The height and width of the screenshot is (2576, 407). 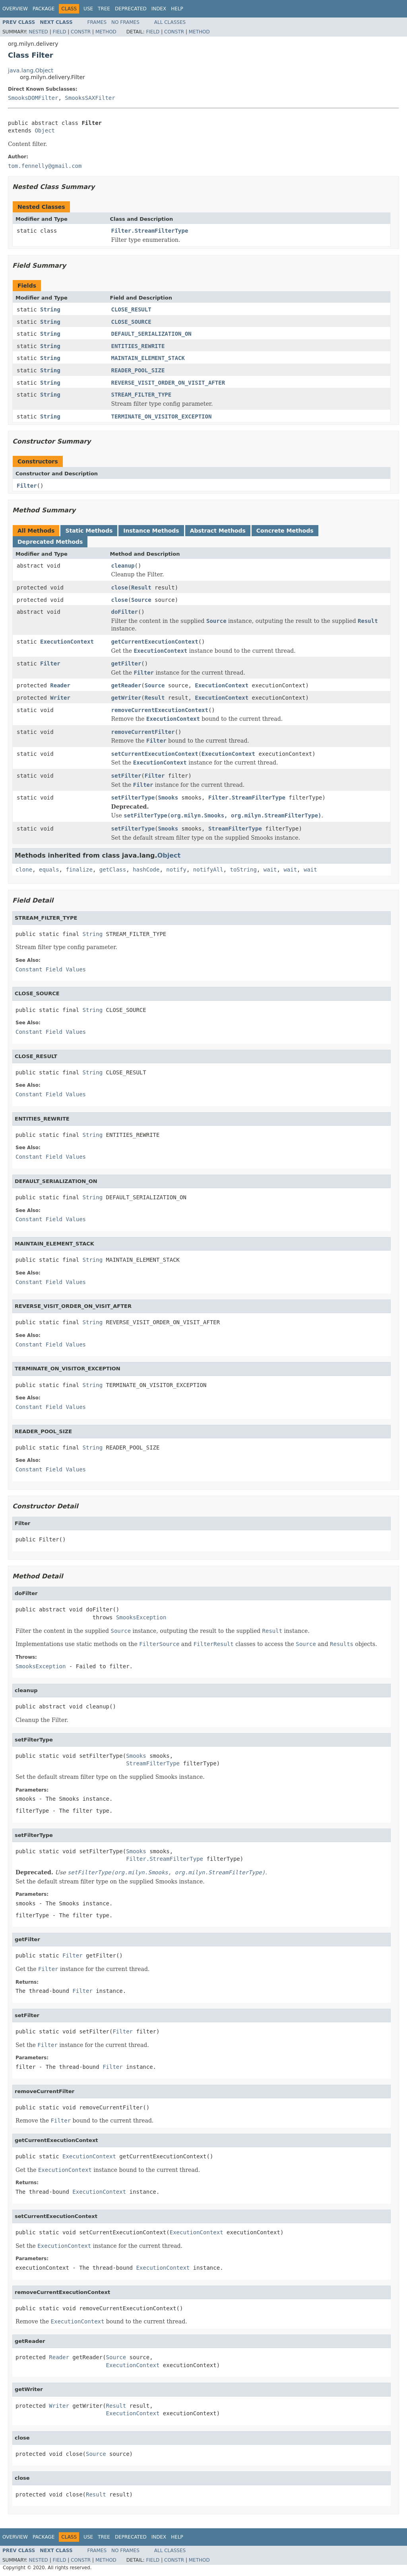 I want to click on removeCurrentExecutionContext, so click(x=159, y=710).